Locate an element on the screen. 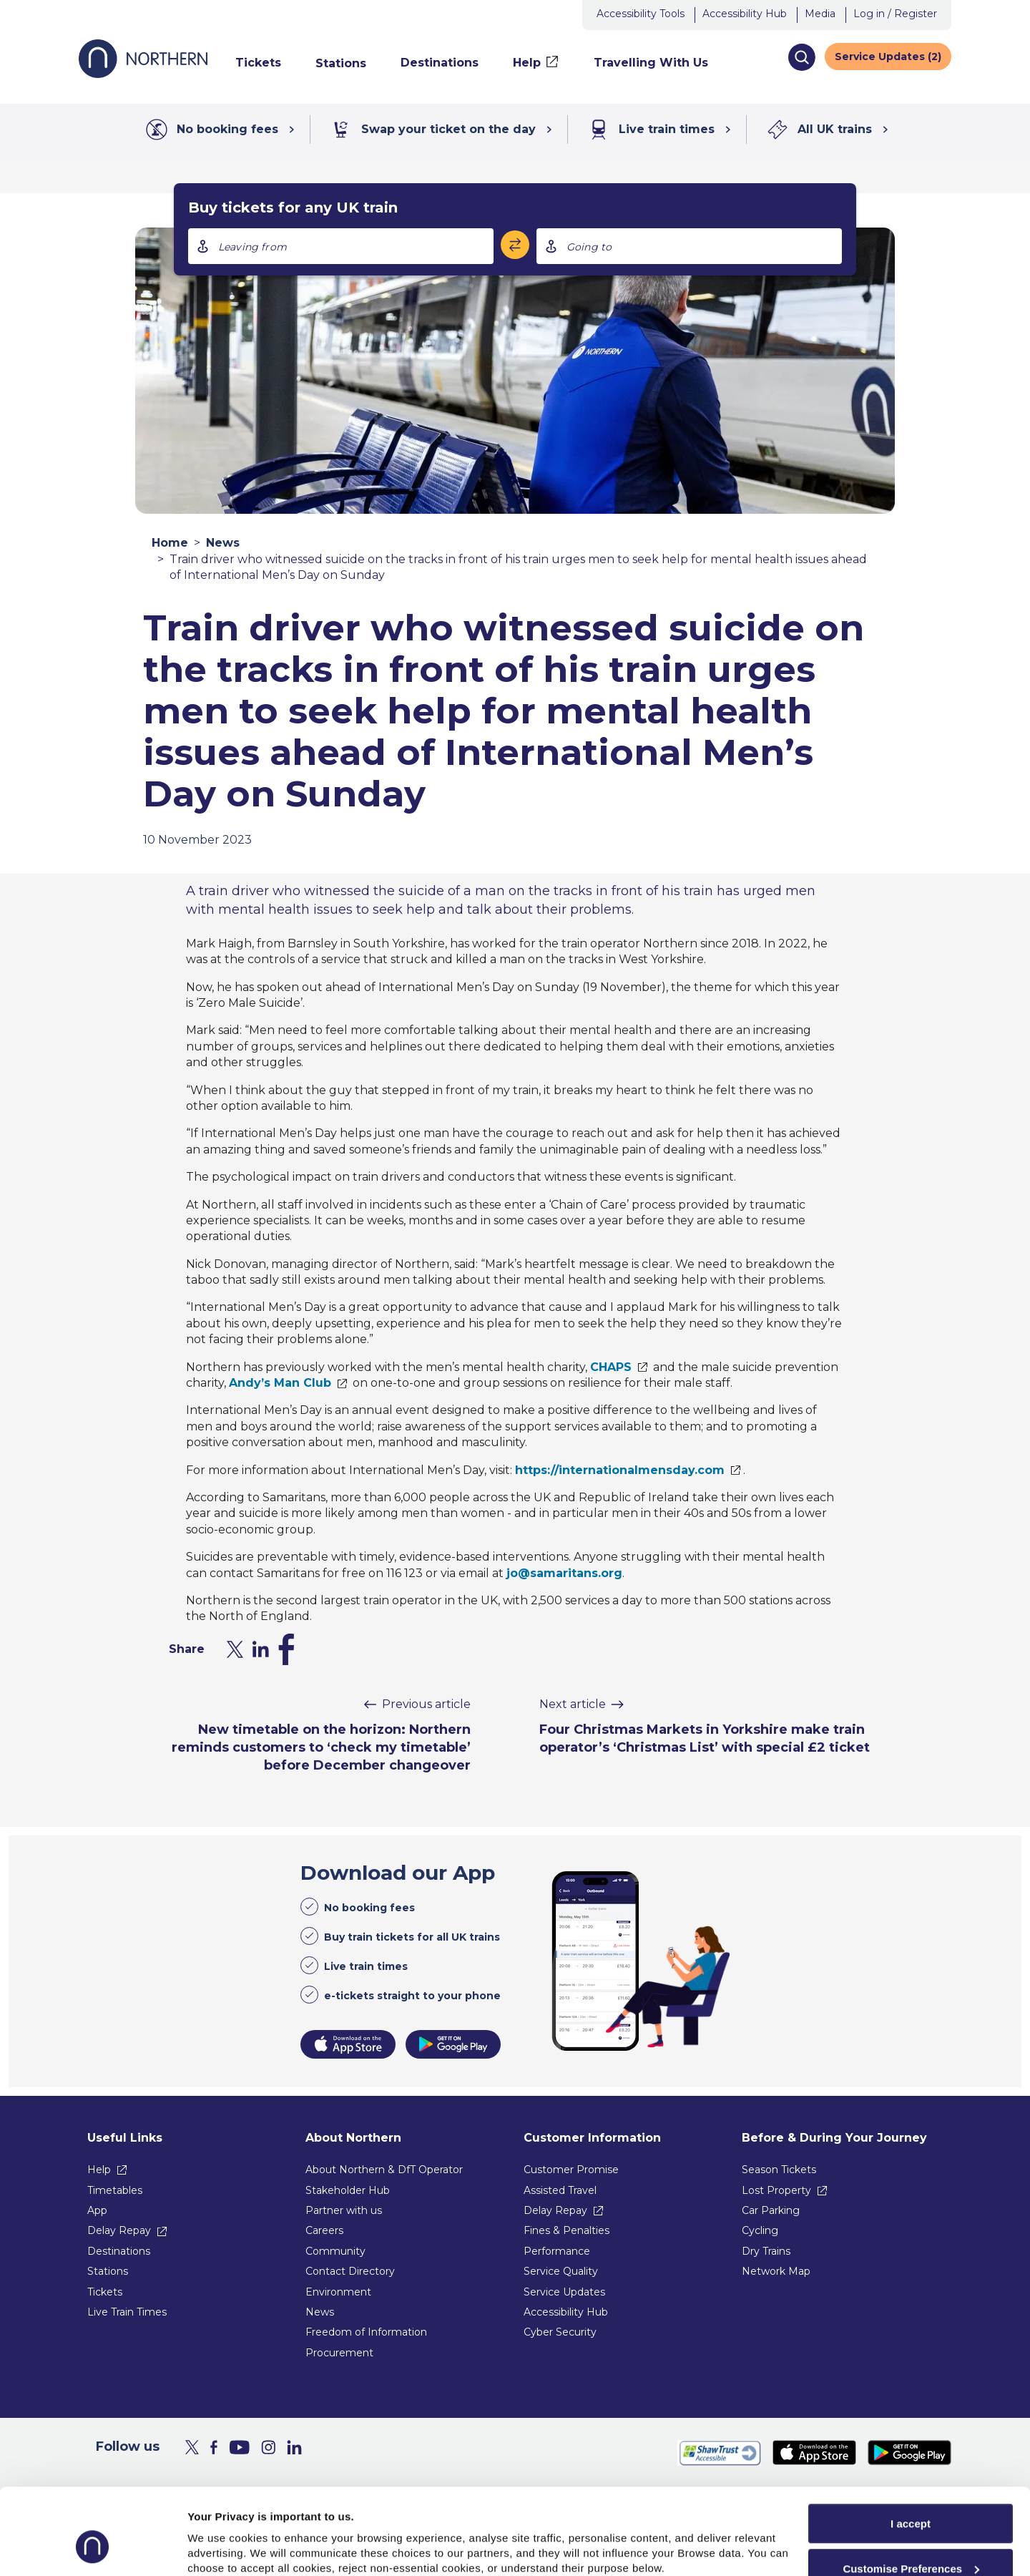  Customer Information is located at coordinates (592, 2138).